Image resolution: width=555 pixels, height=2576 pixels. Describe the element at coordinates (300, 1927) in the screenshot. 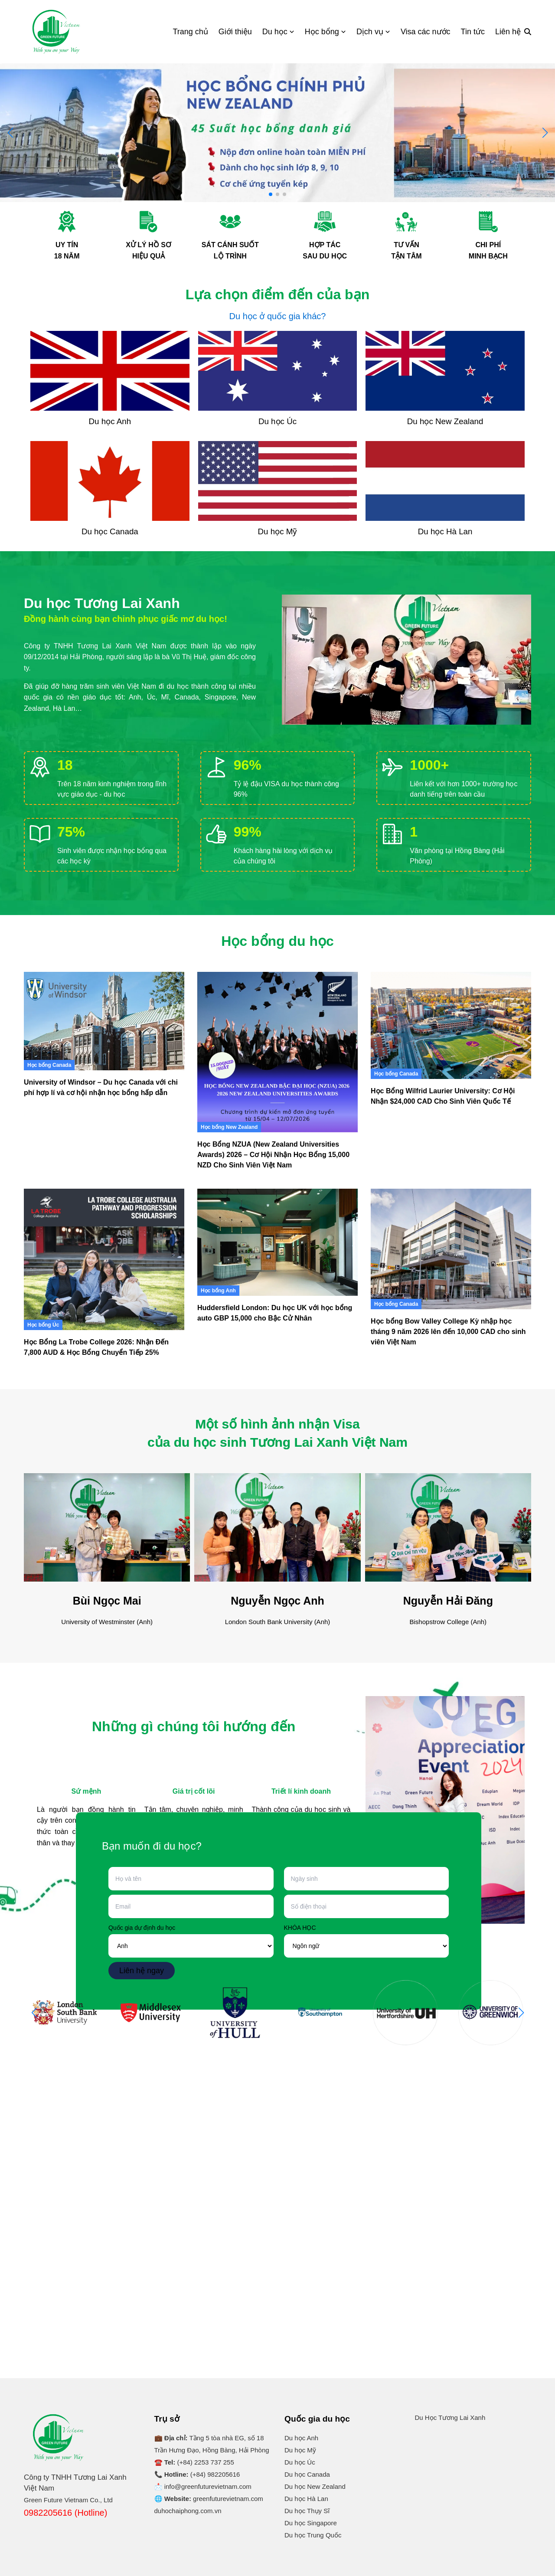

I see `KHÓA HỌC` at that location.